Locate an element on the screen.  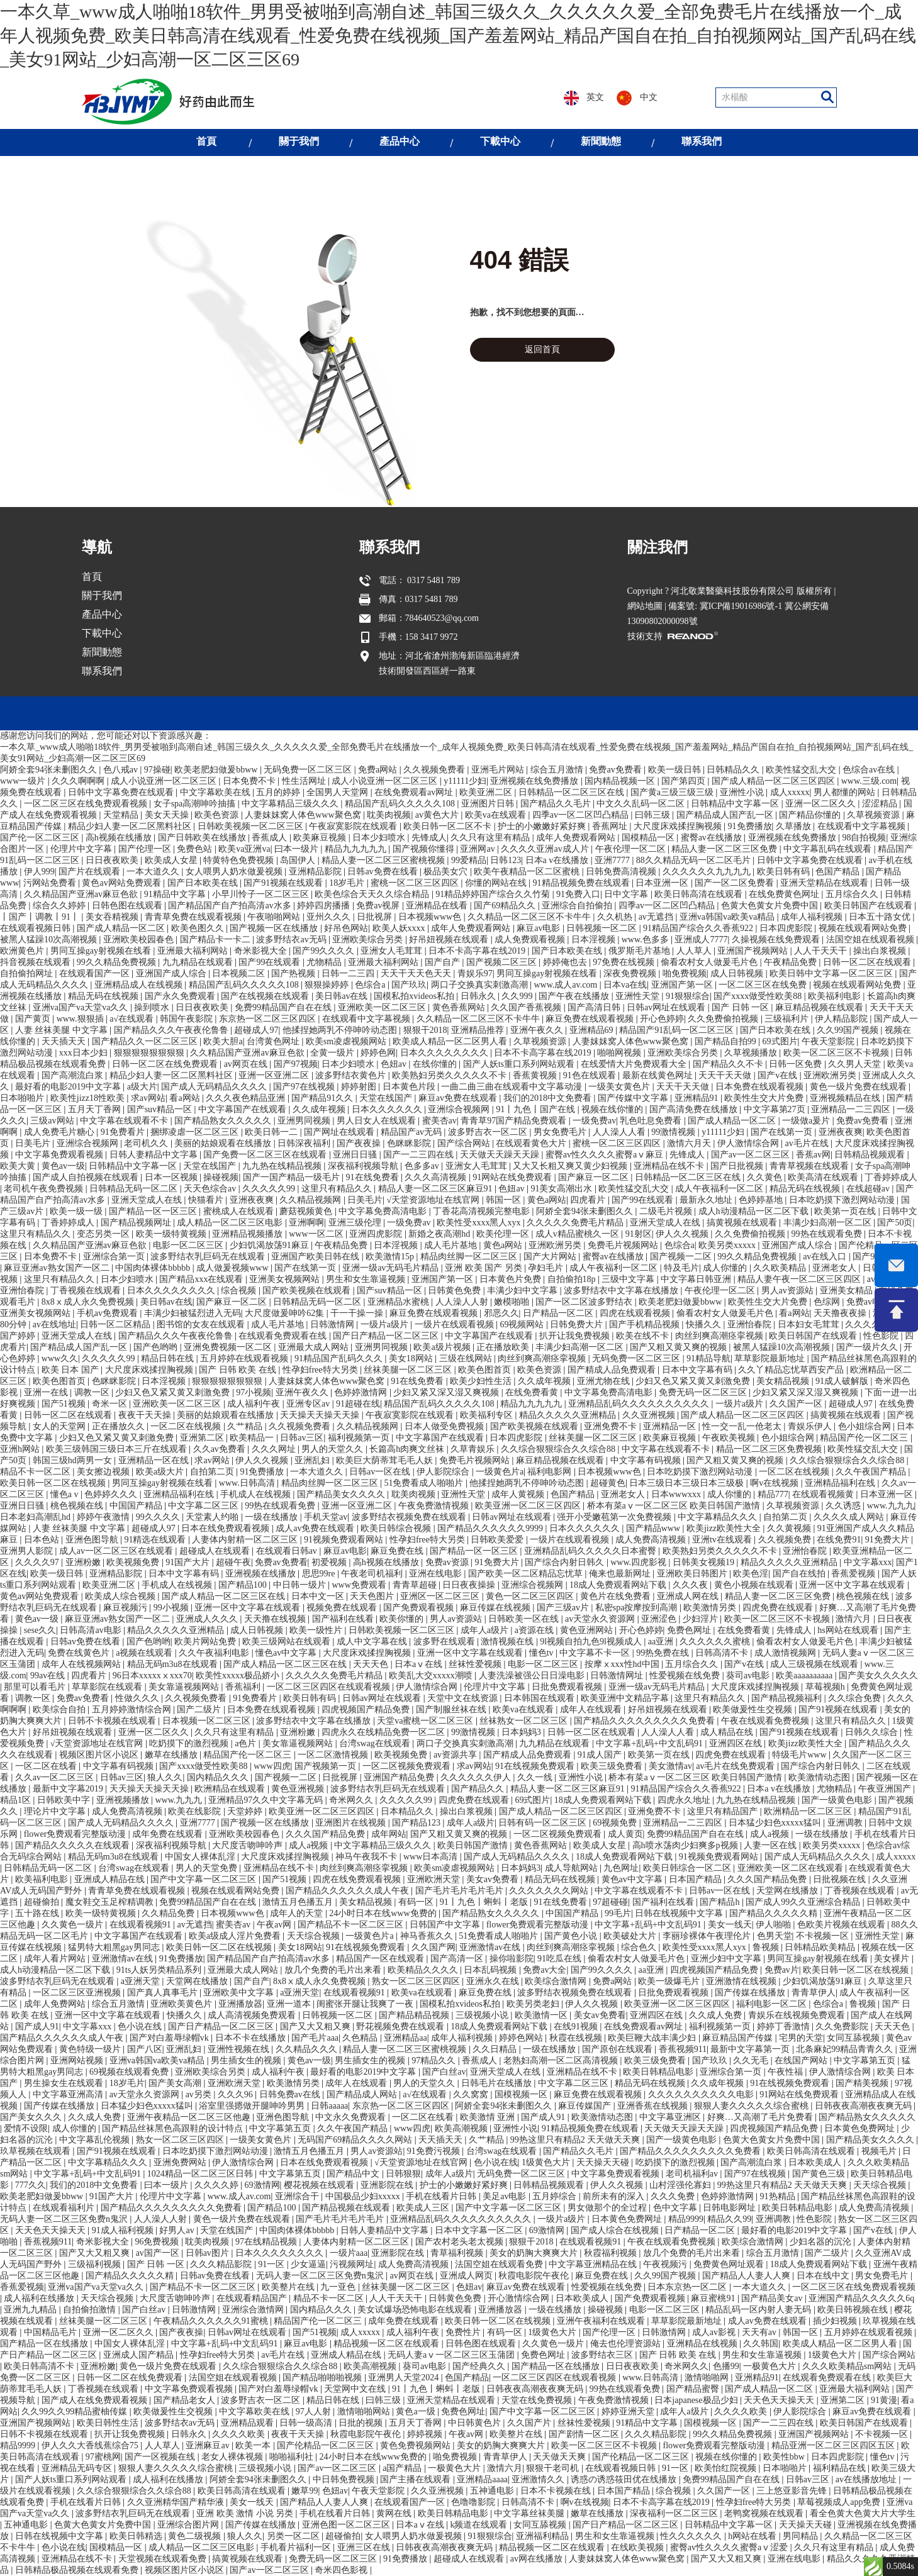
日本不卡高字幕在线2019 is located at coordinates (478, 951).